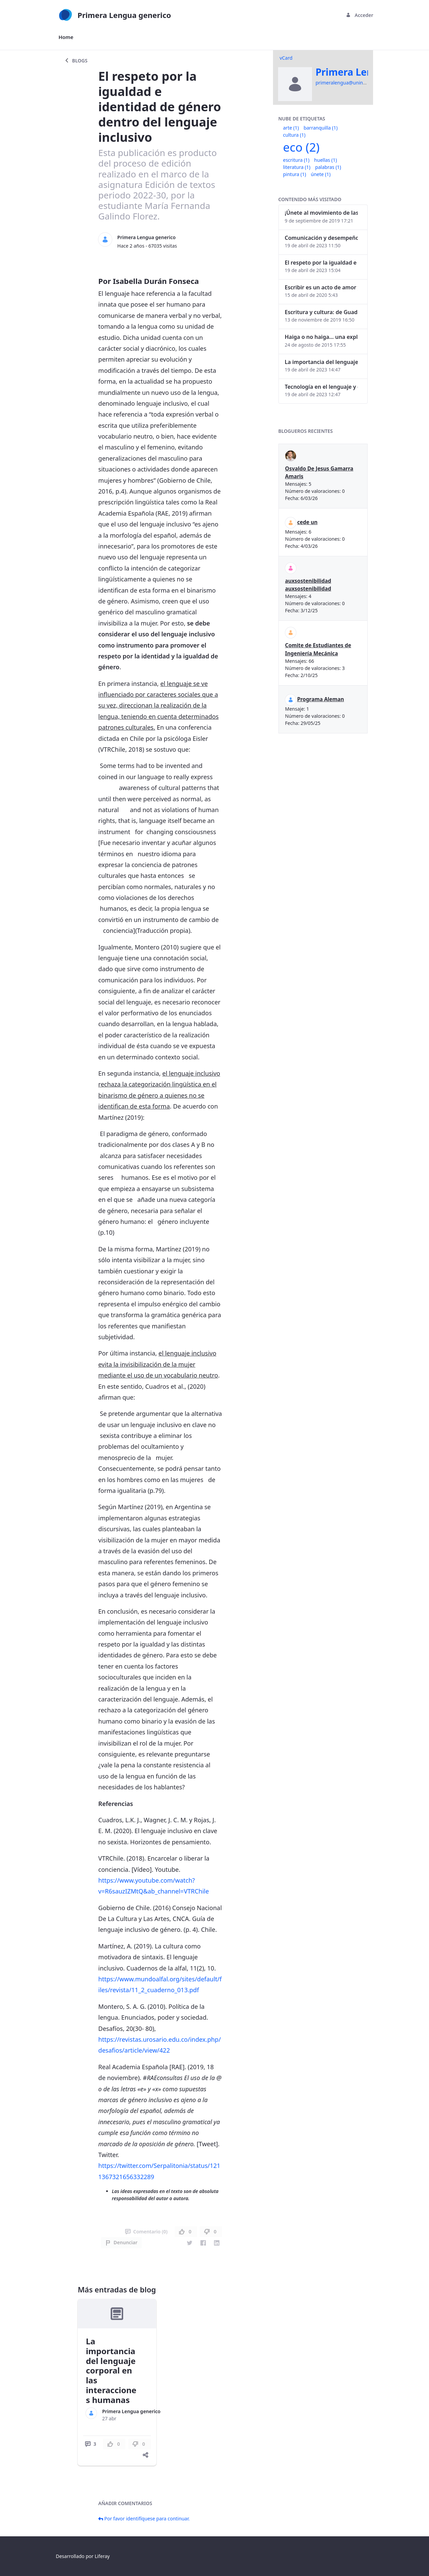 Image resolution: width=429 pixels, height=2576 pixels. What do you see at coordinates (321, 312) in the screenshot?
I see `Escritura y cultura: de Guadalajara a Barranquilla` at bounding box center [321, 312].